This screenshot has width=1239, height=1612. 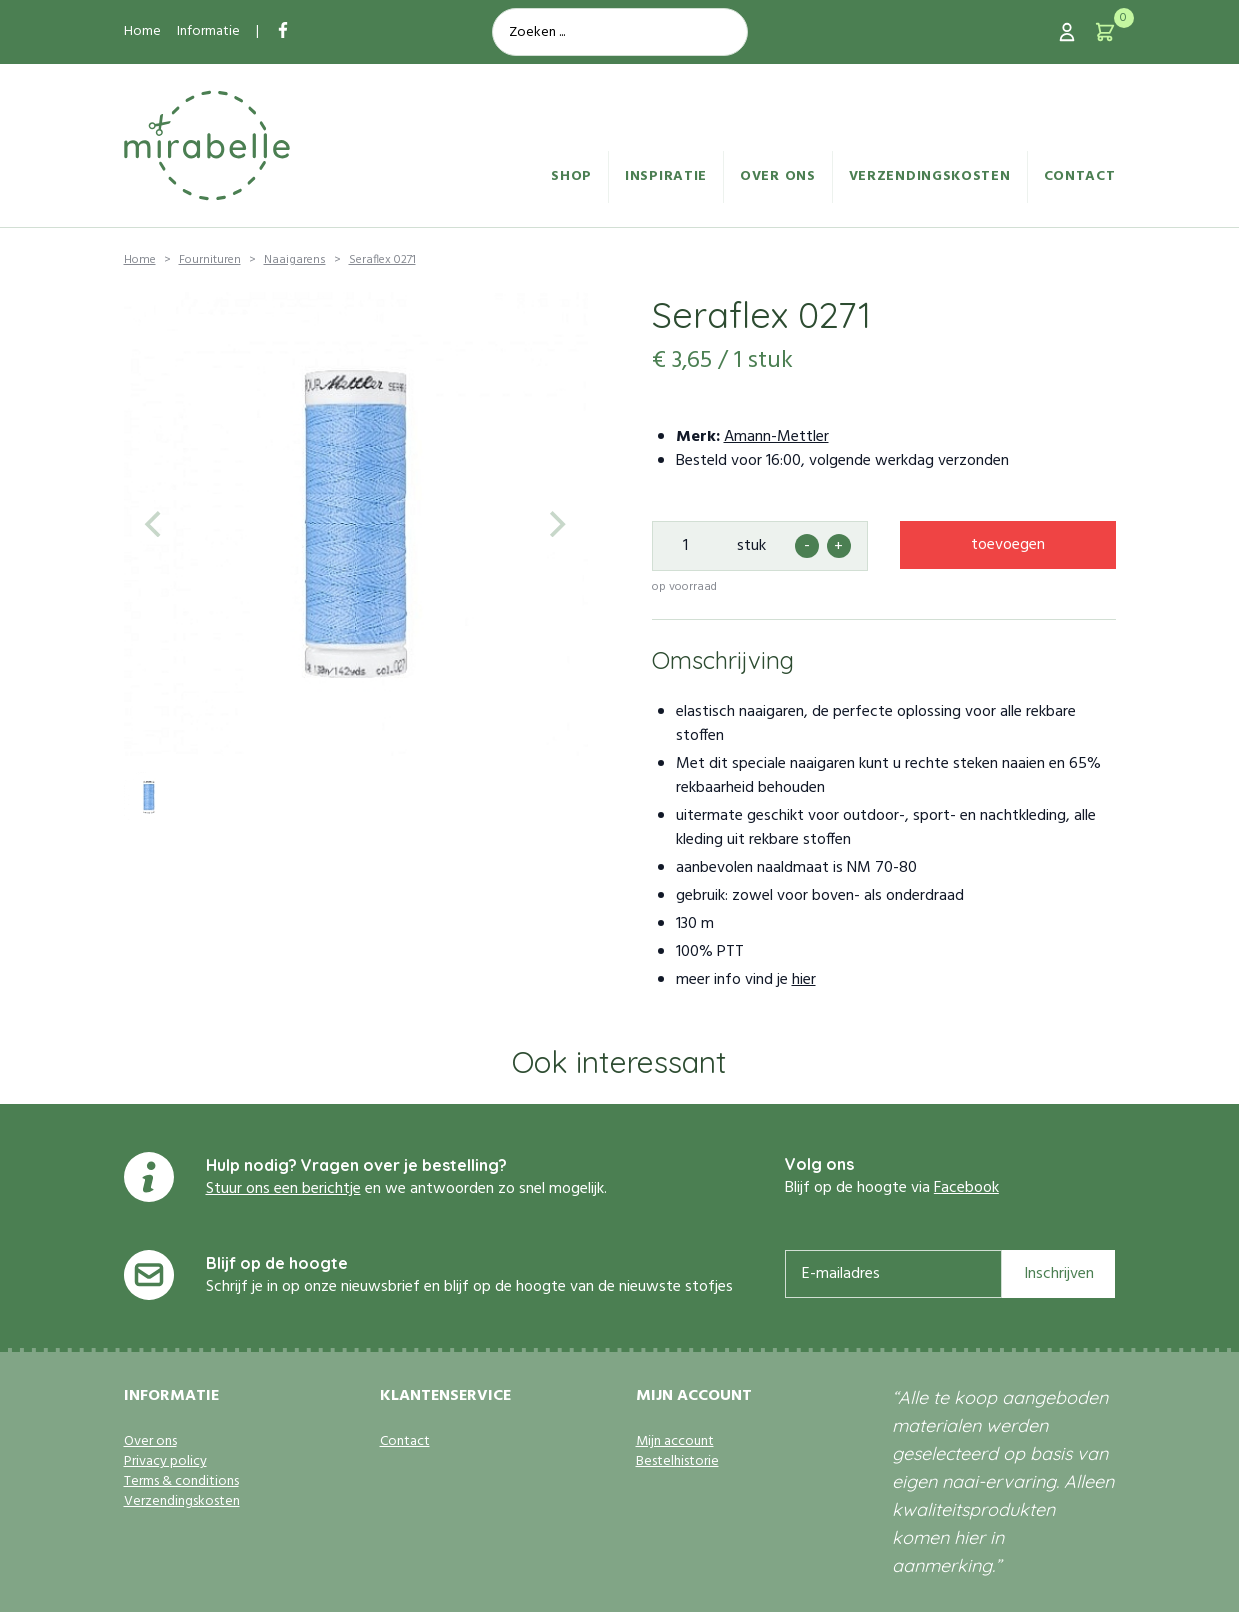 I want to click on Home, so click(x=142, y=31).